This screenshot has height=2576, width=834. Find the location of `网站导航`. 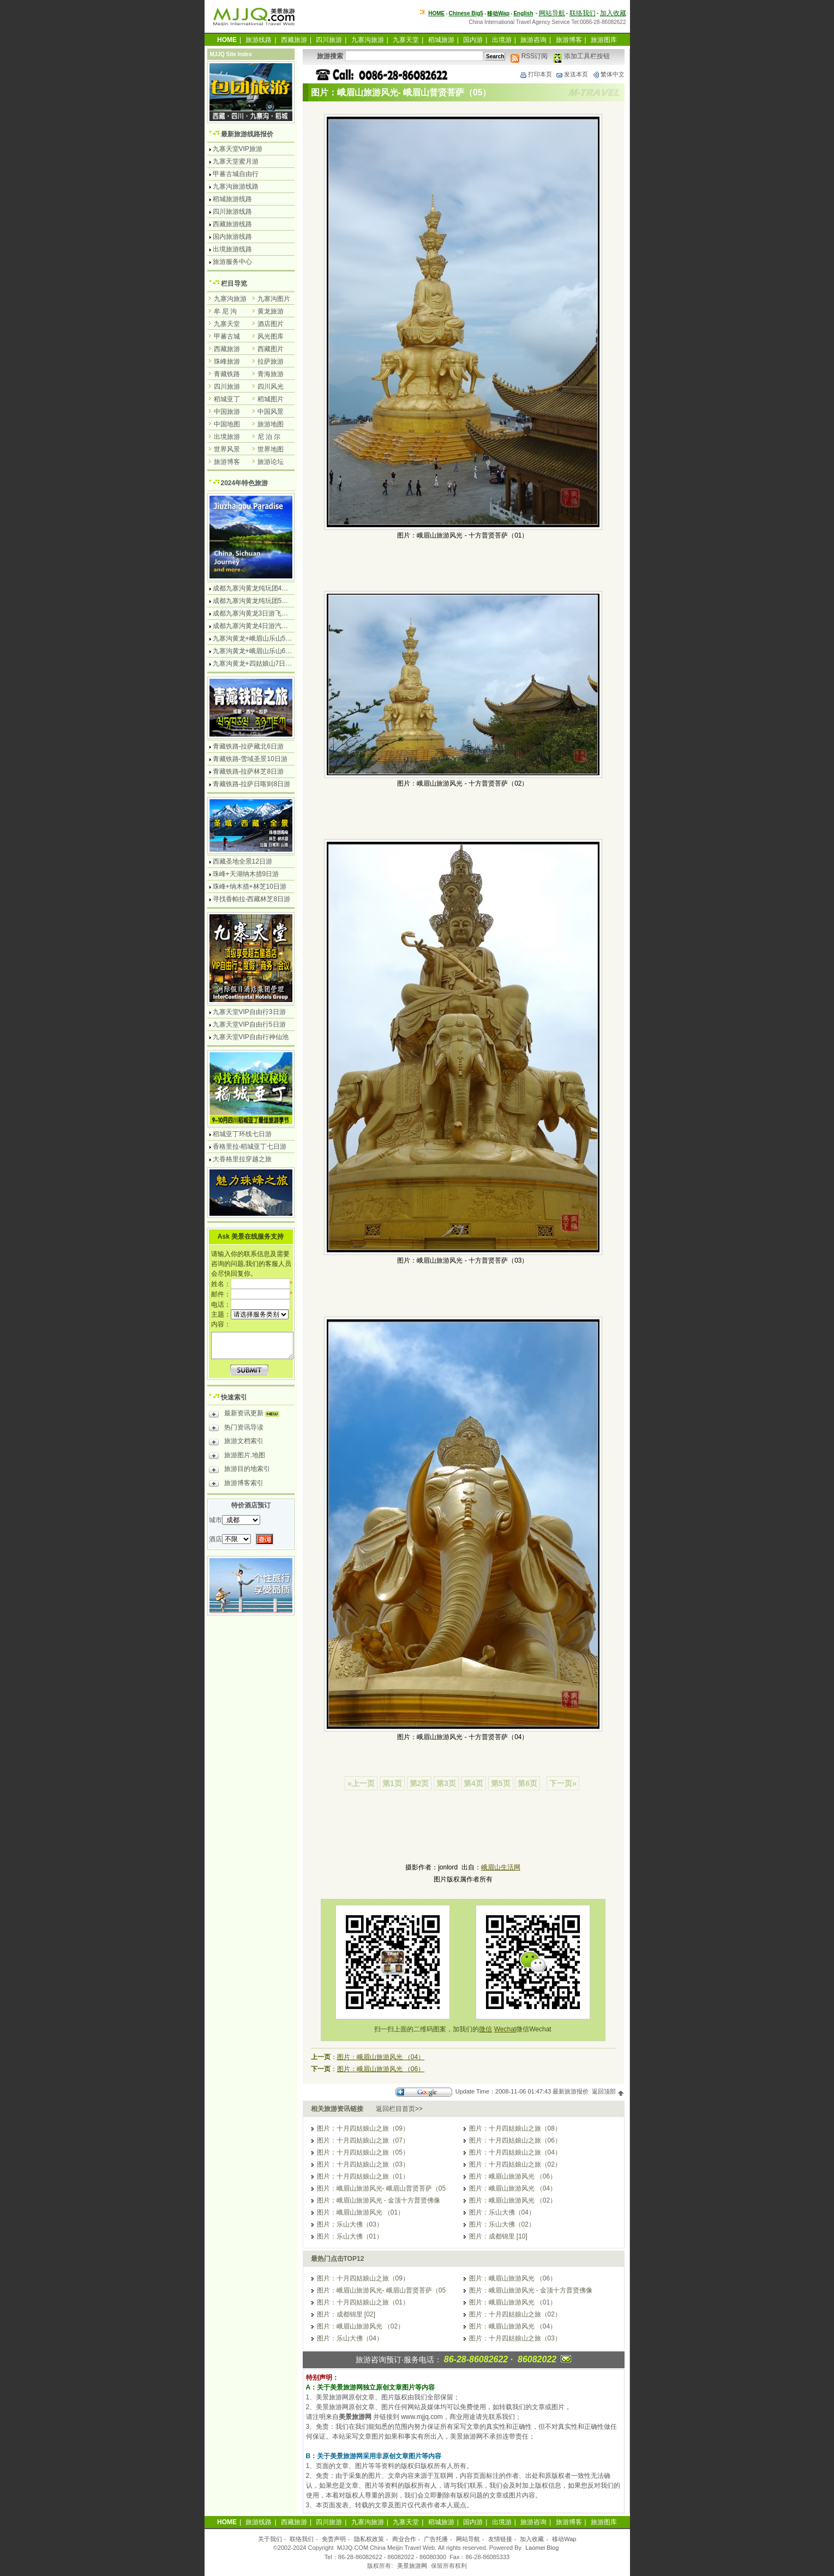

网站导航 is located at coordinates (552, 13).